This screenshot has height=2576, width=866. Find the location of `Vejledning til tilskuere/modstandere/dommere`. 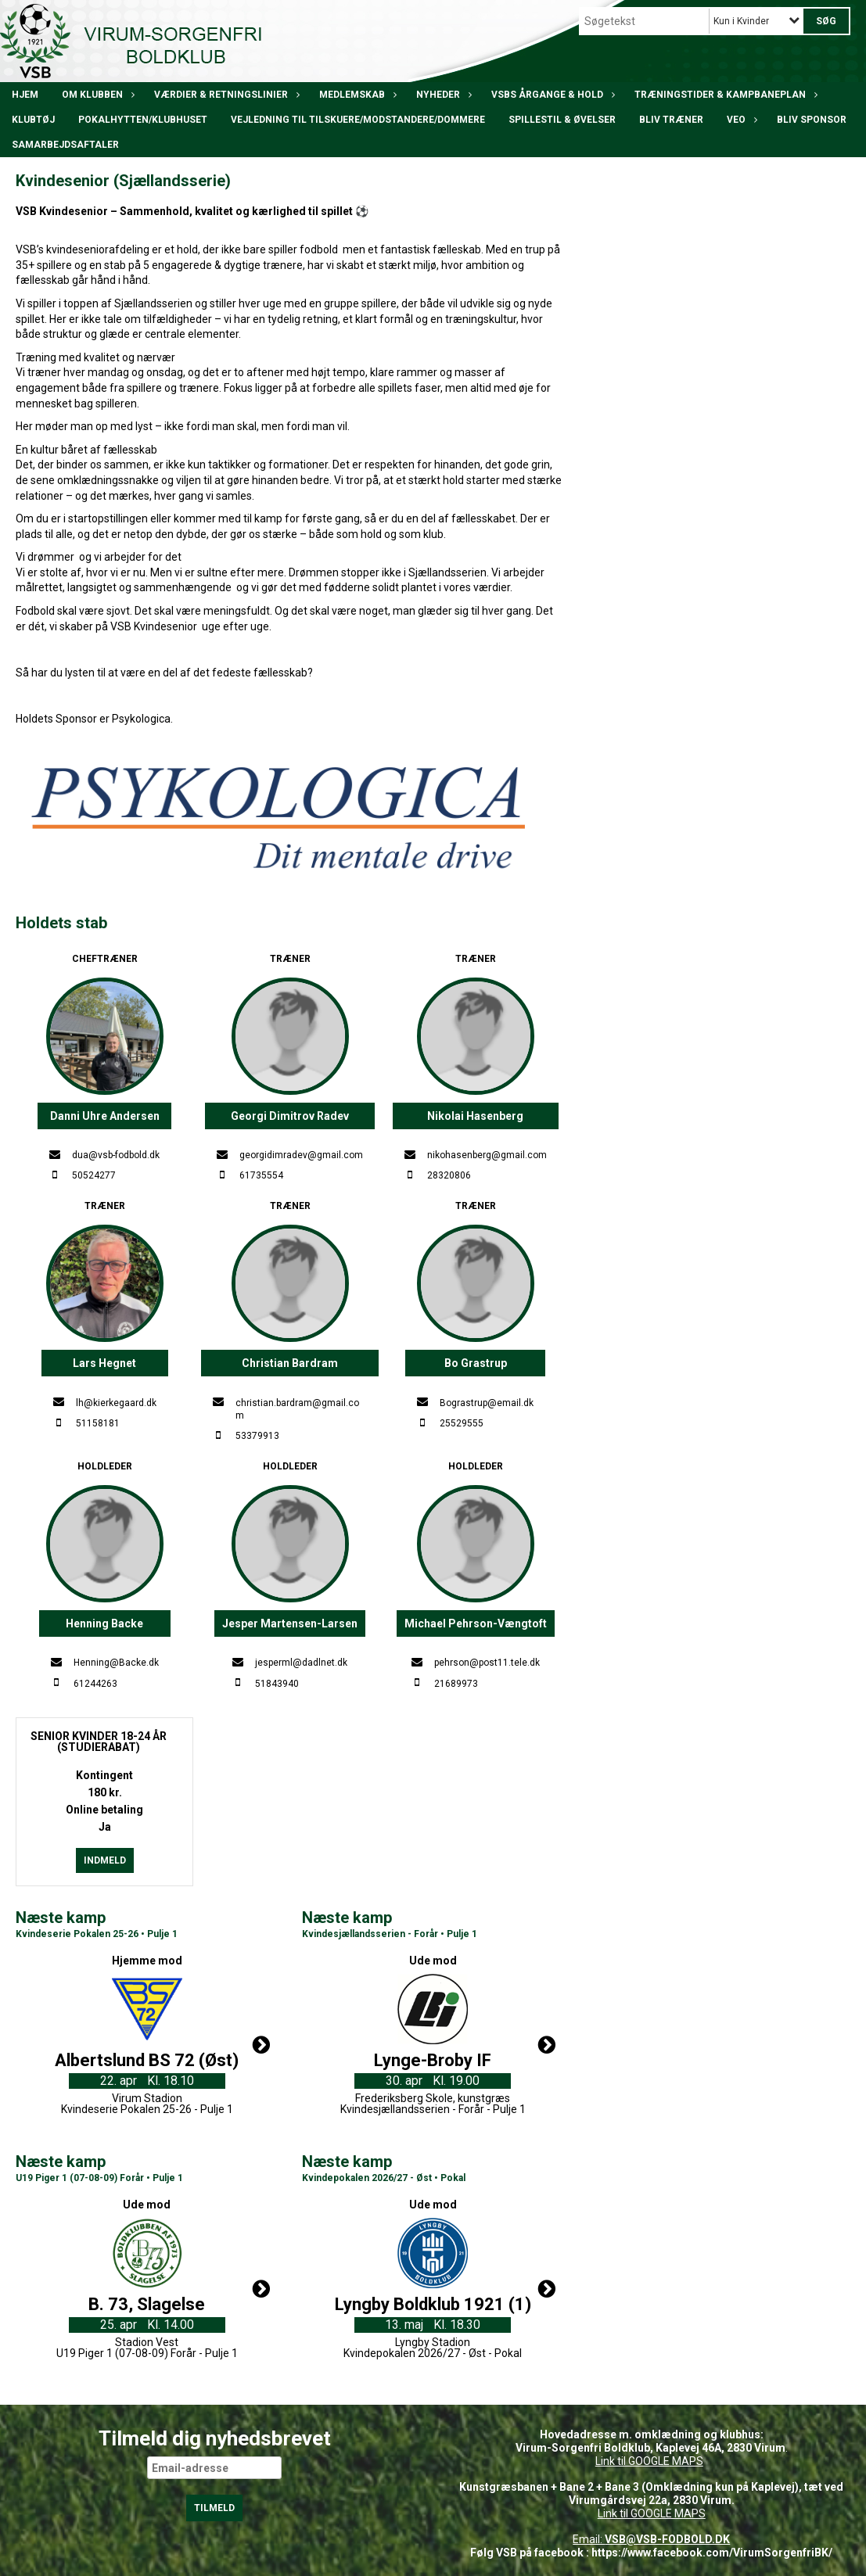

Vejledning til tilskuere/modstandere/dommere is located at coordinates (358, 119).